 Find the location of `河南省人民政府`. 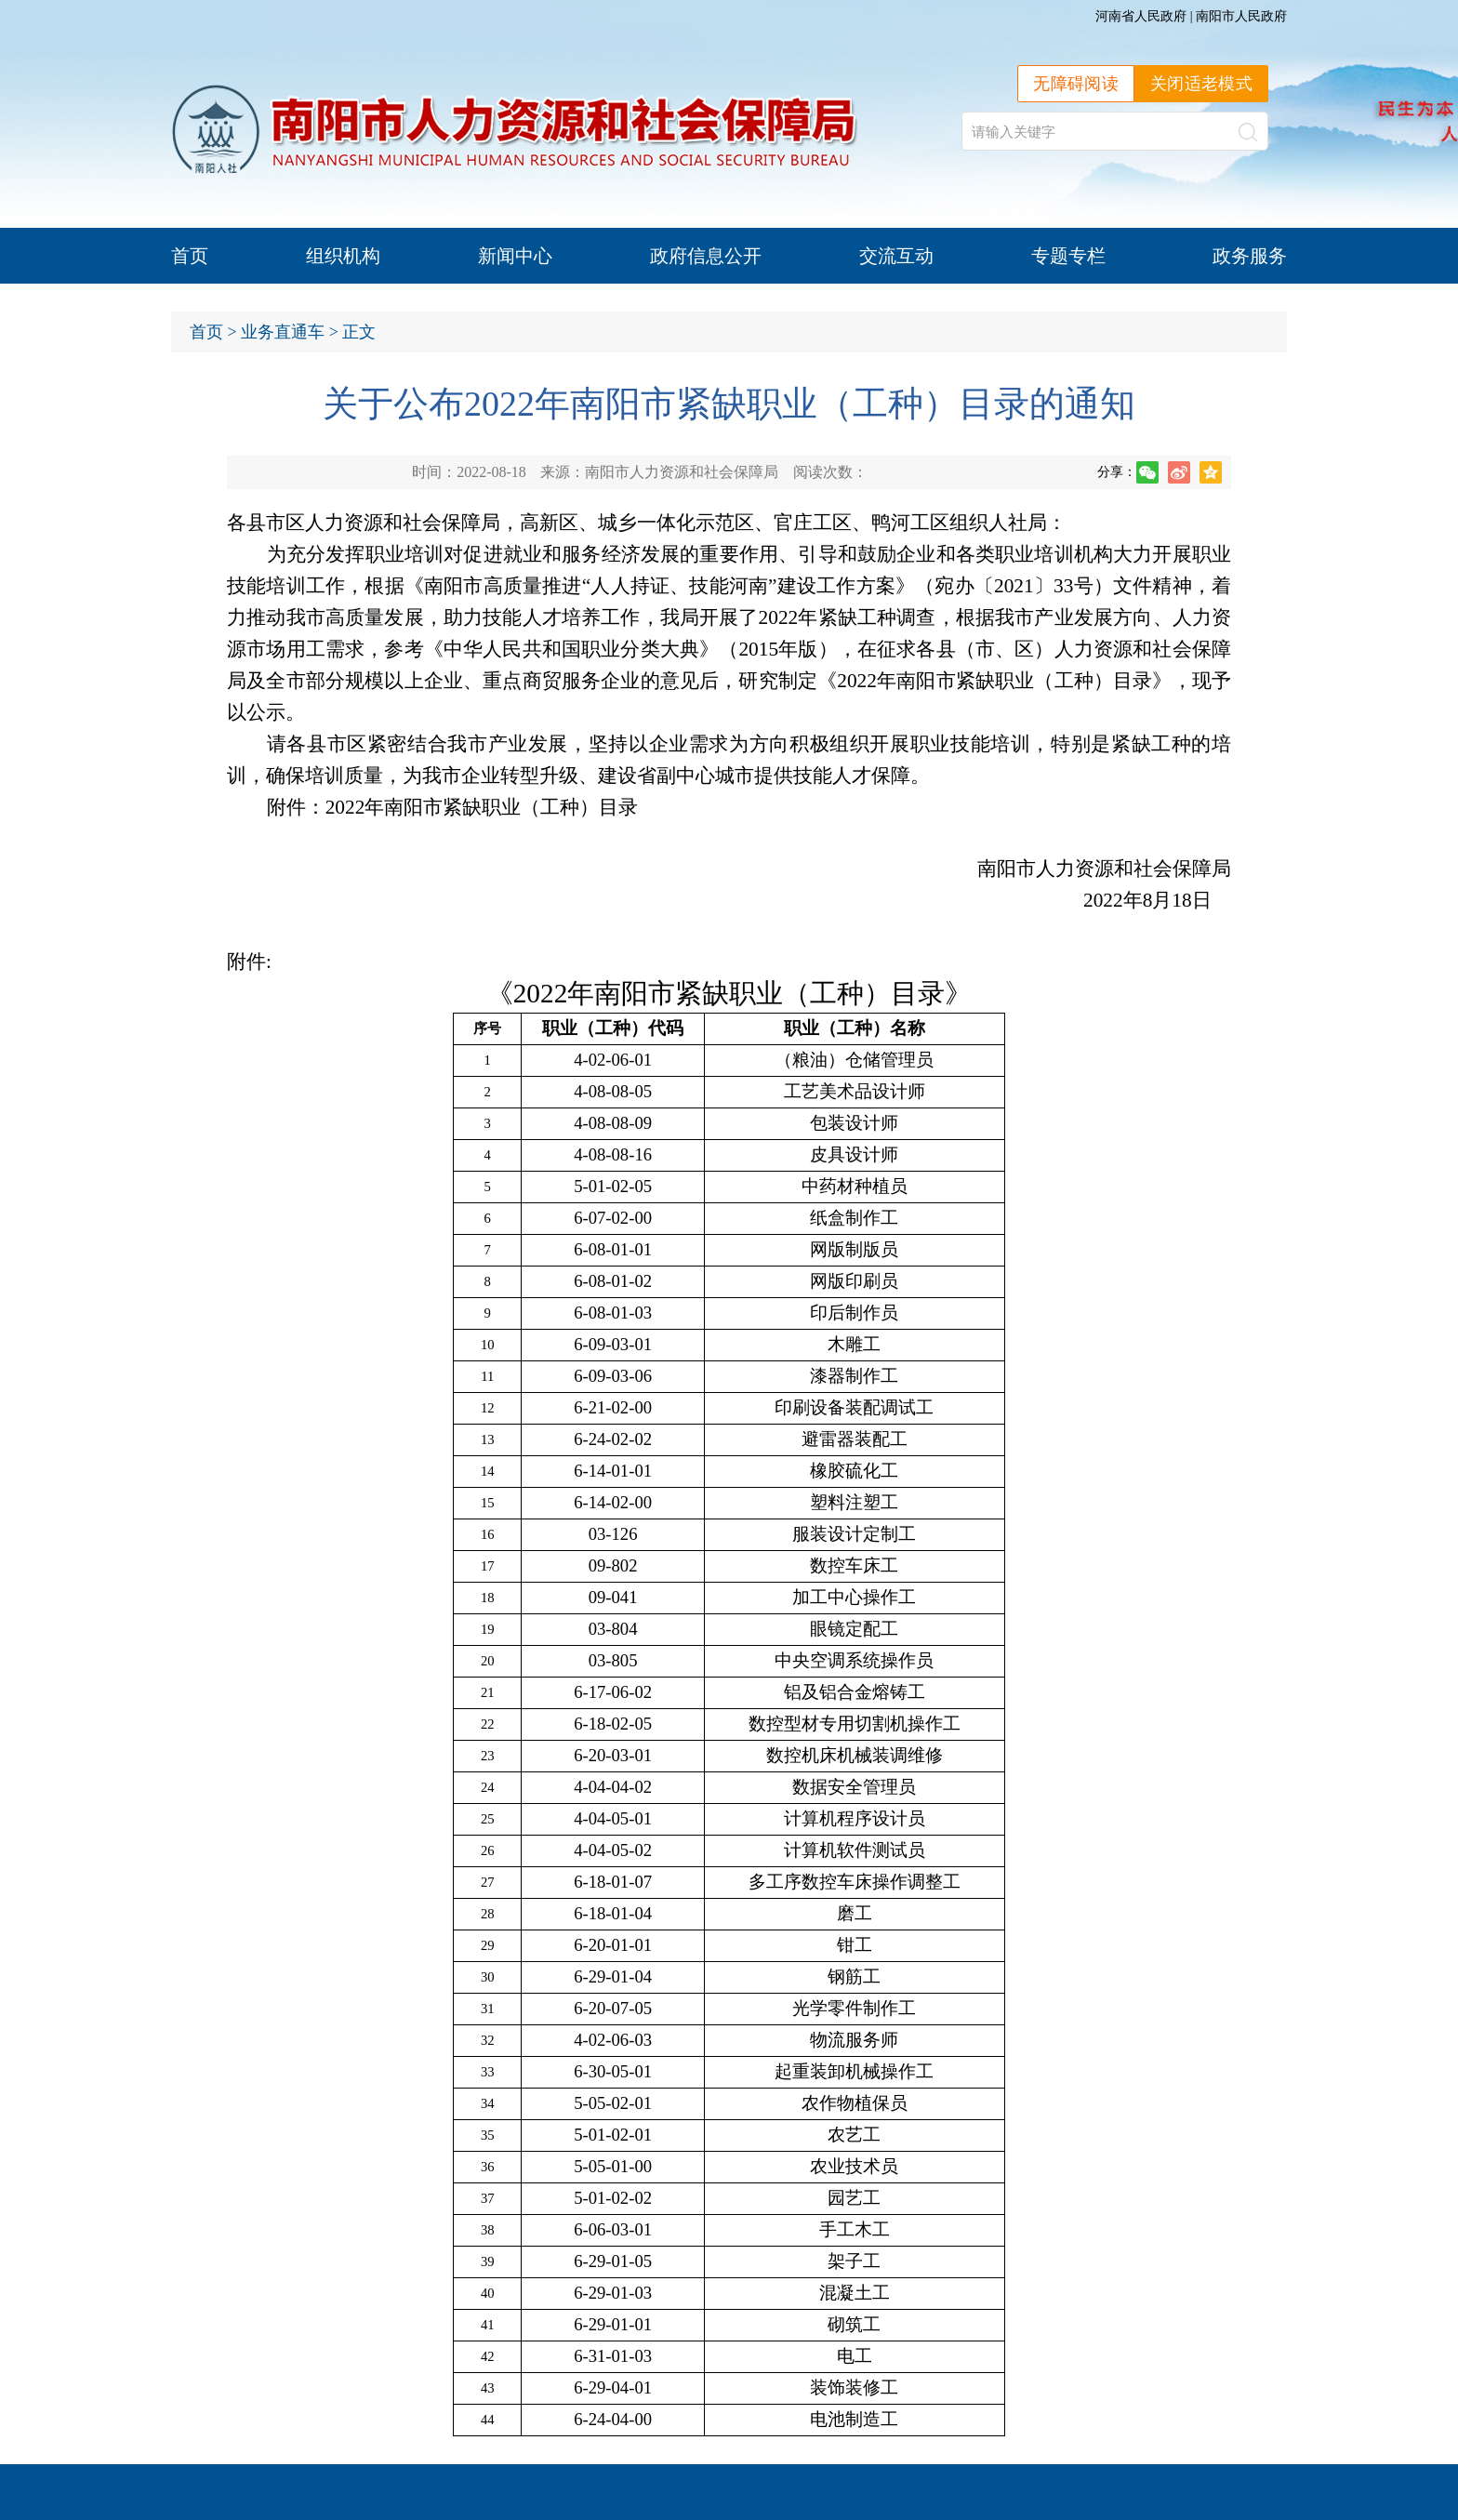

河南省人民政府 is located at coordinates (1140, 16).